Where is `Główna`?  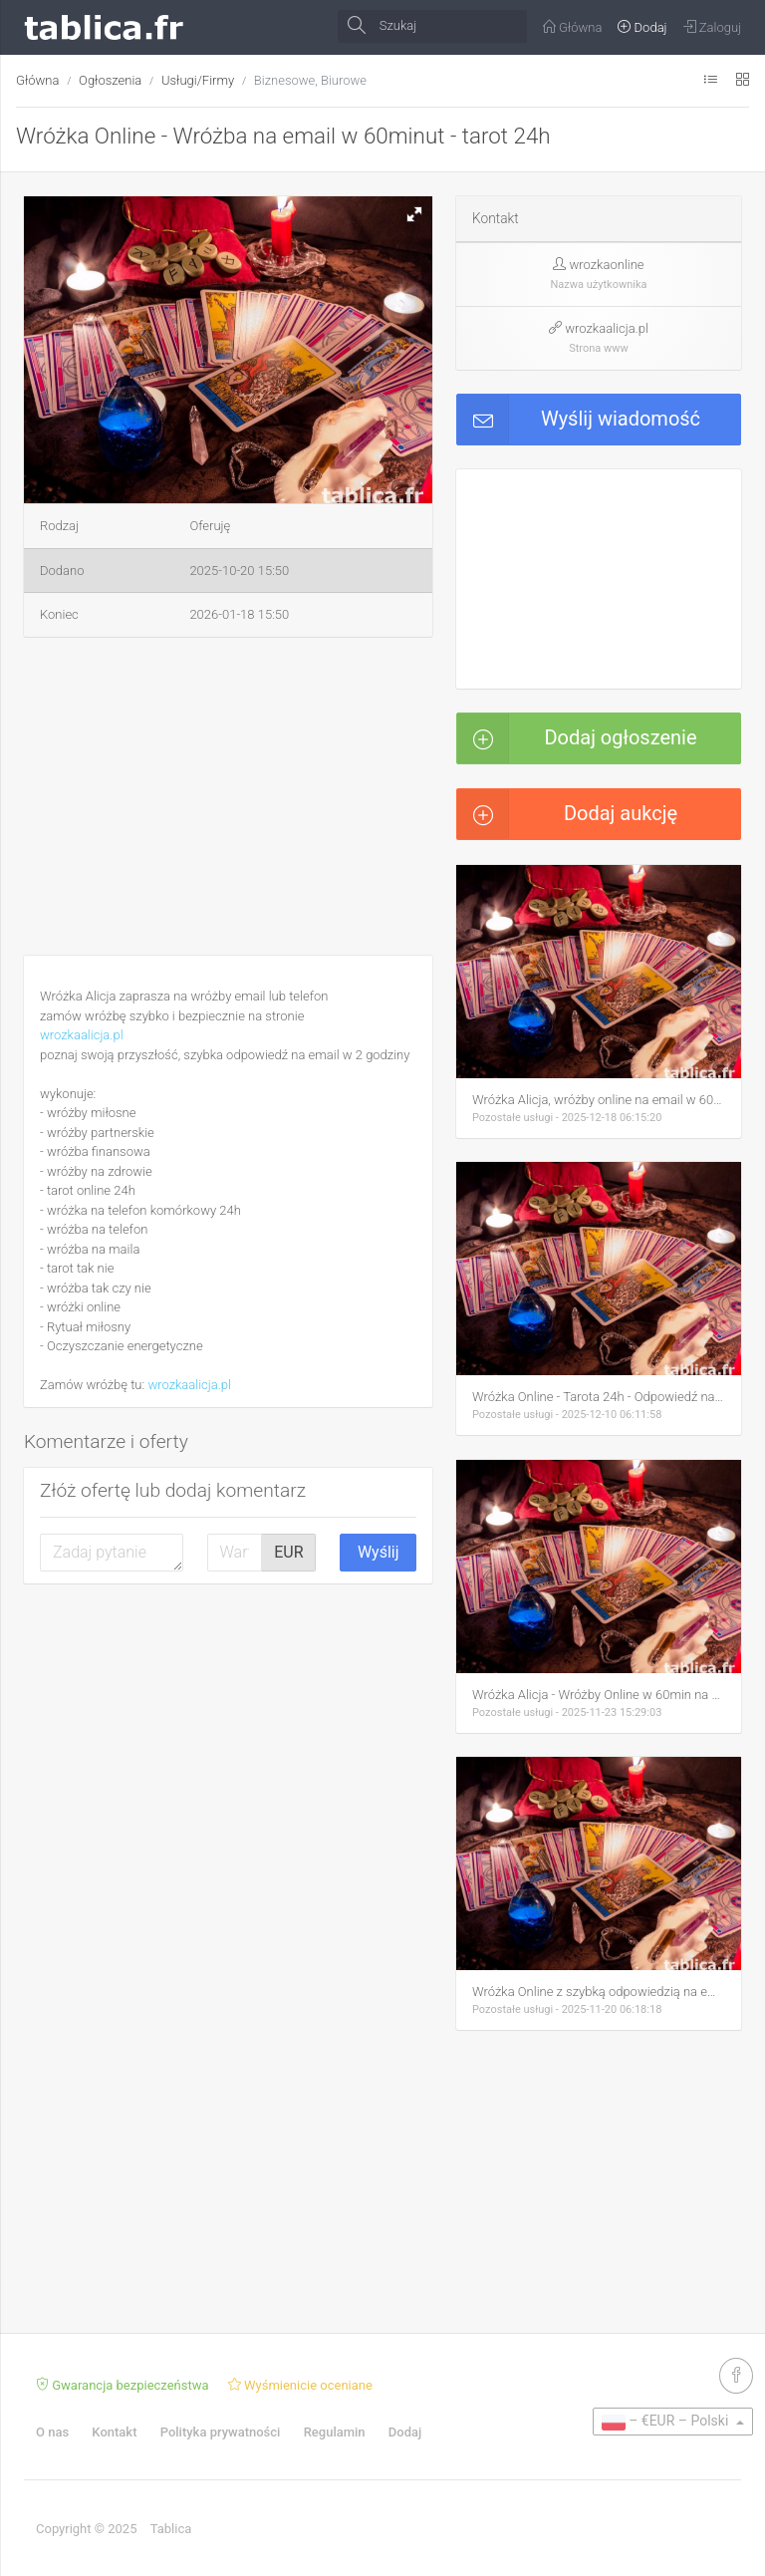
Główna is located at coordinates (37, 80).